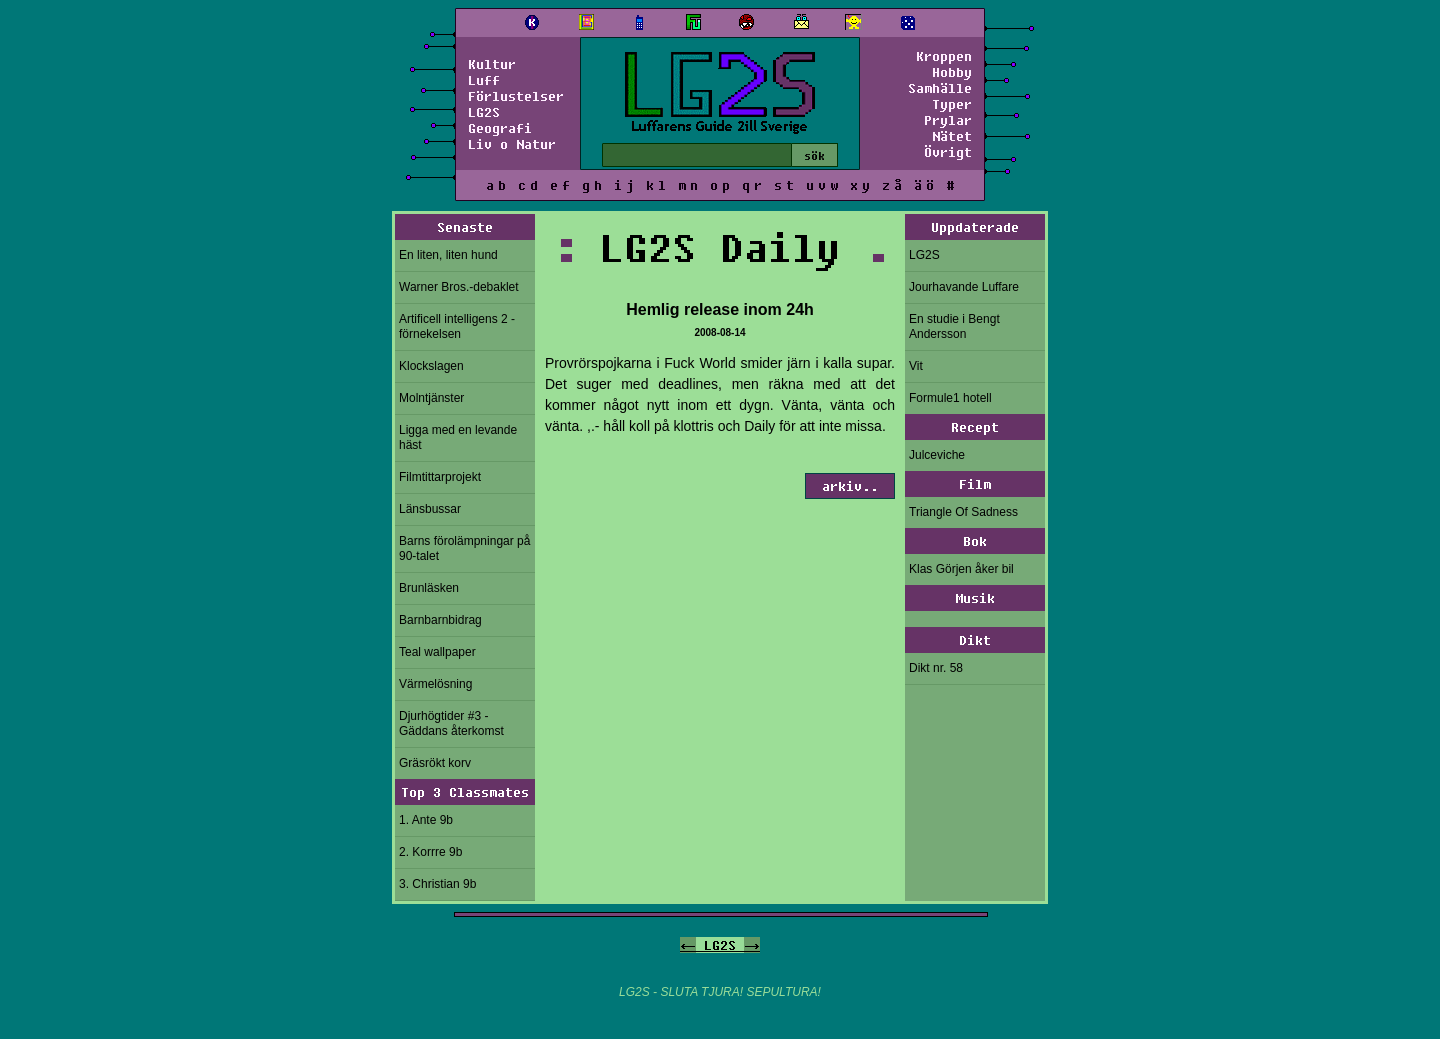 The image size is (1440, 1039). Describe the element at coordinates (952, 72) in the screenshot. I see `Hobby` at that location.